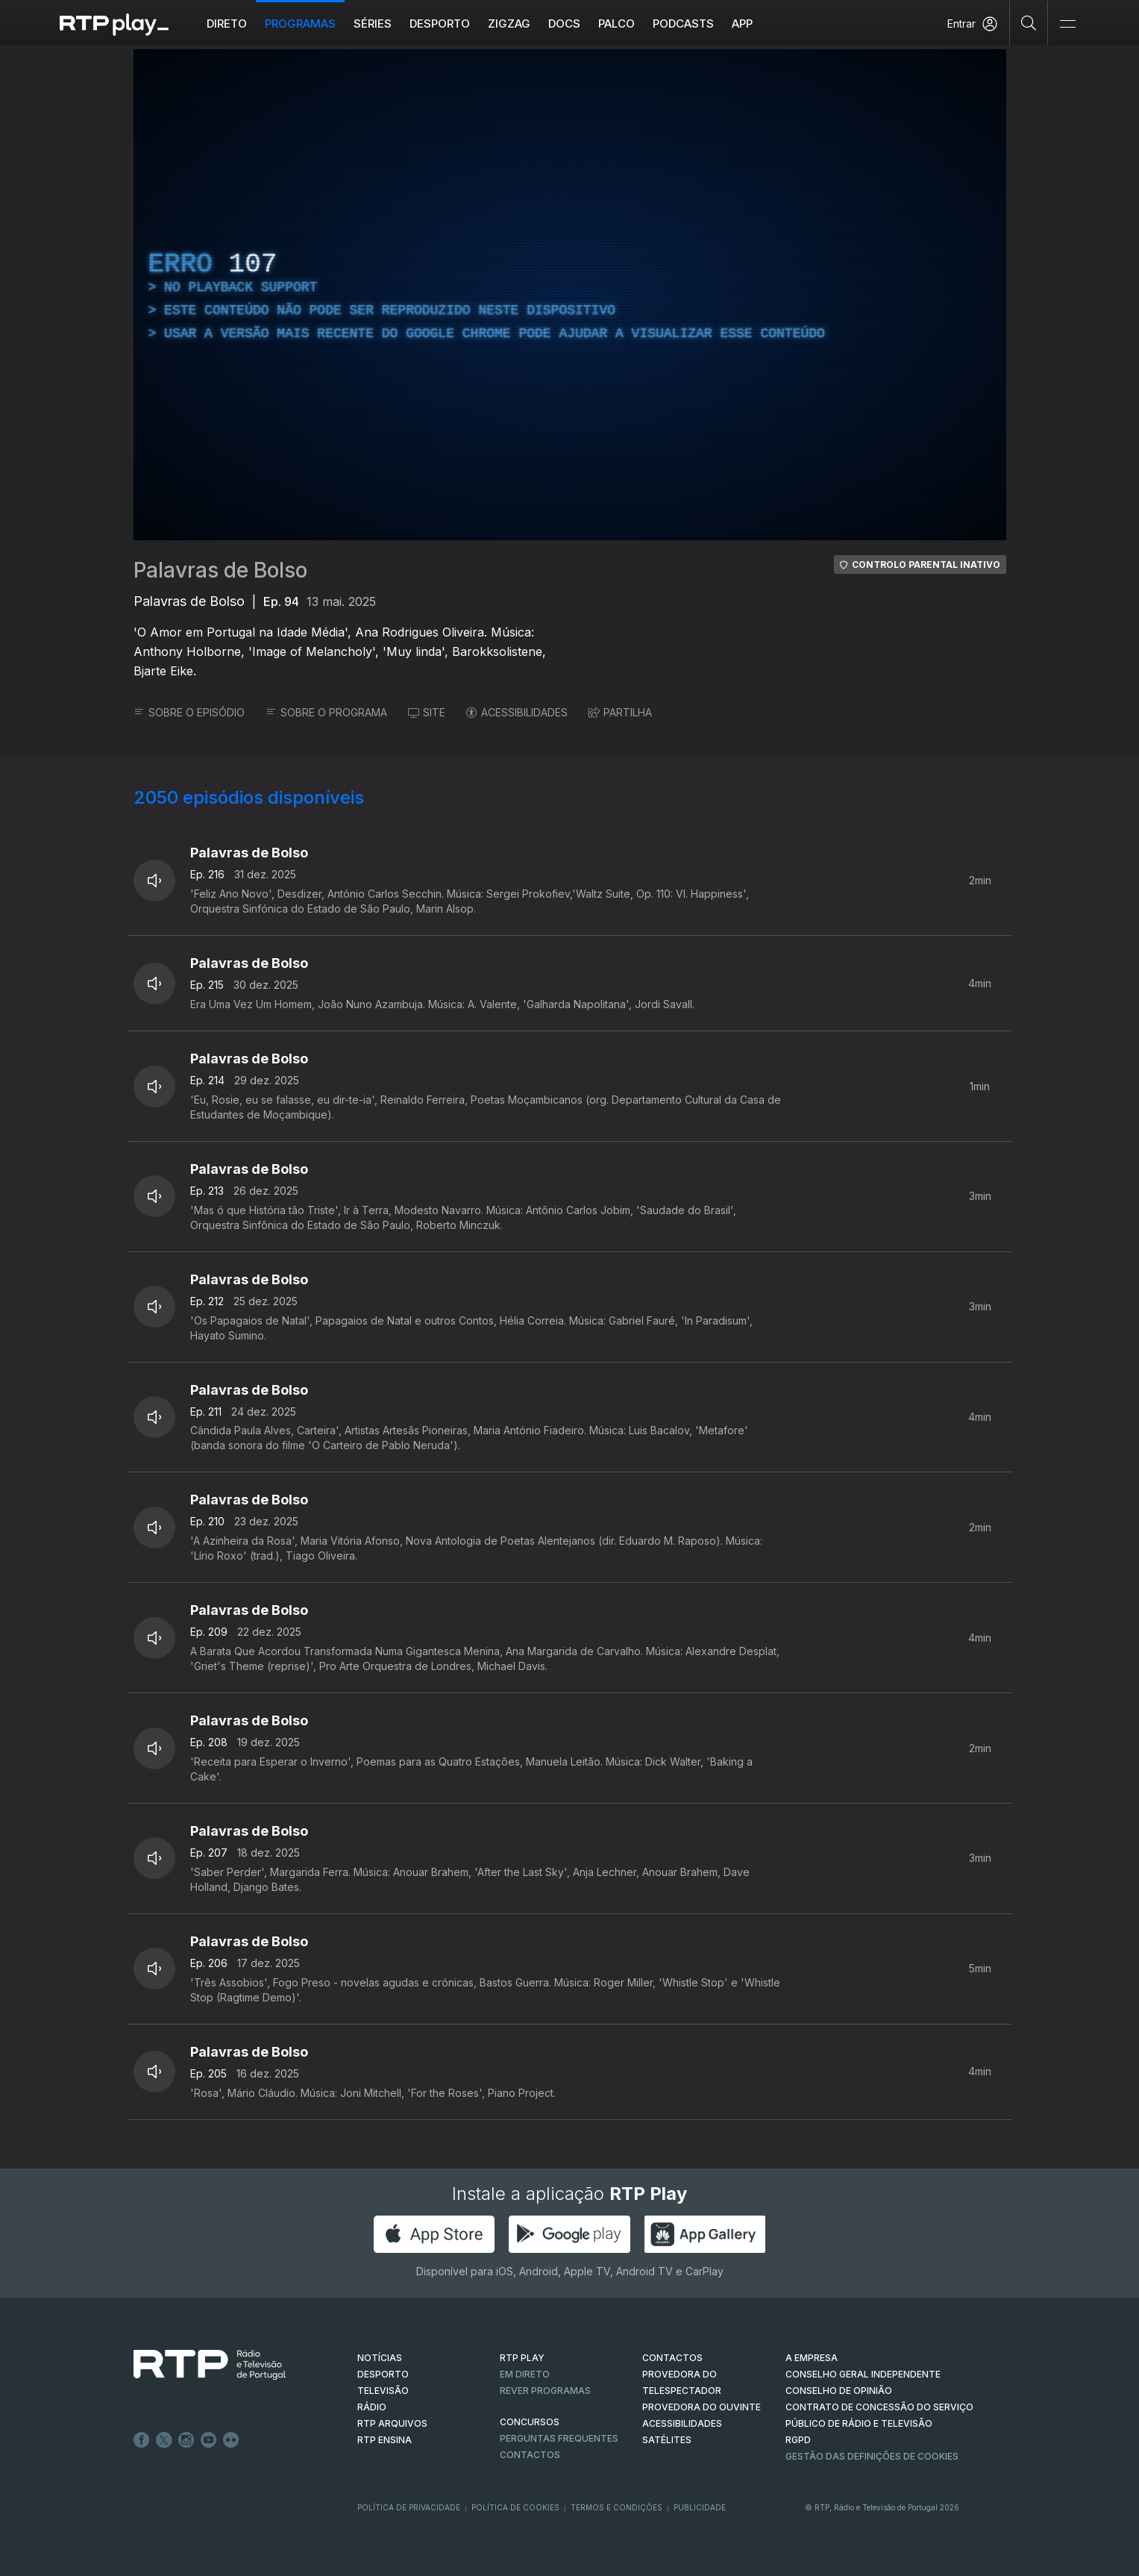  What do you see at coordinates (220, 570) in the screenshot?
I see `Palavras de Bolso` at bounding box center [220, 570].